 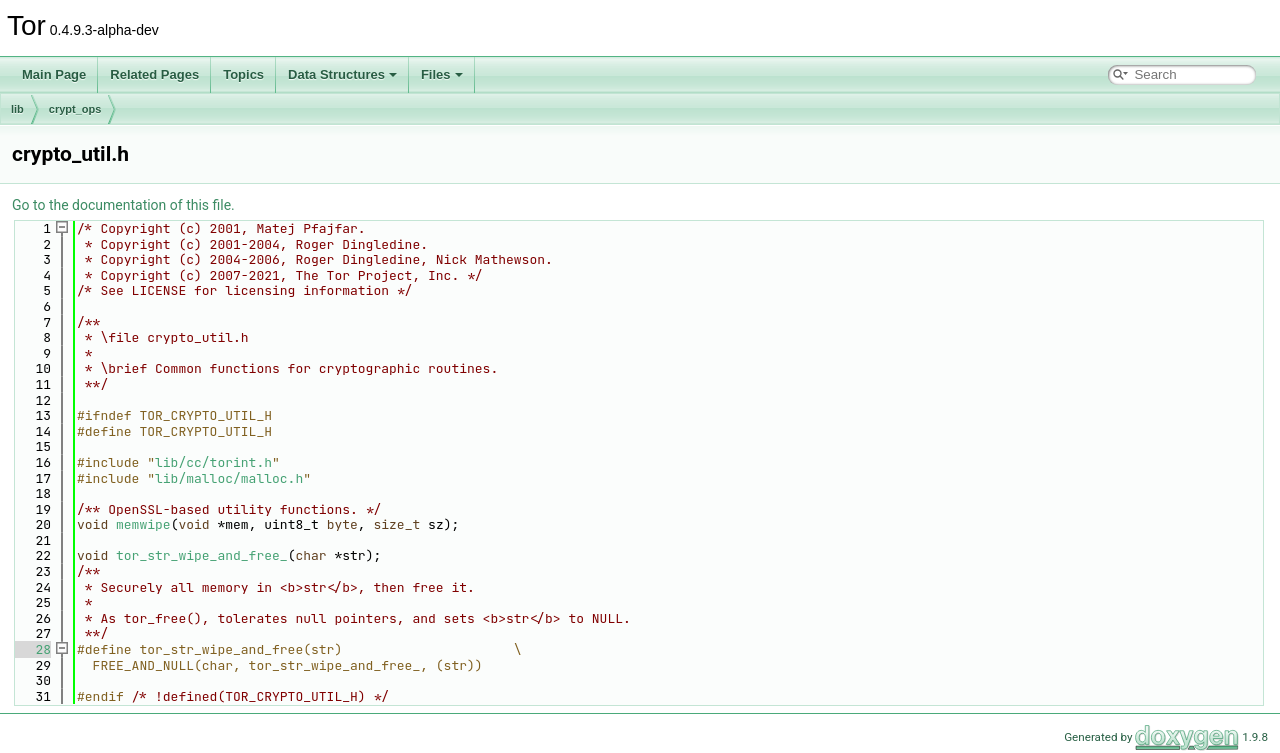 What do you see at coordinates (154, 74) in the screenshot?
I see `Related Pages` at bounding box center [154, 74].